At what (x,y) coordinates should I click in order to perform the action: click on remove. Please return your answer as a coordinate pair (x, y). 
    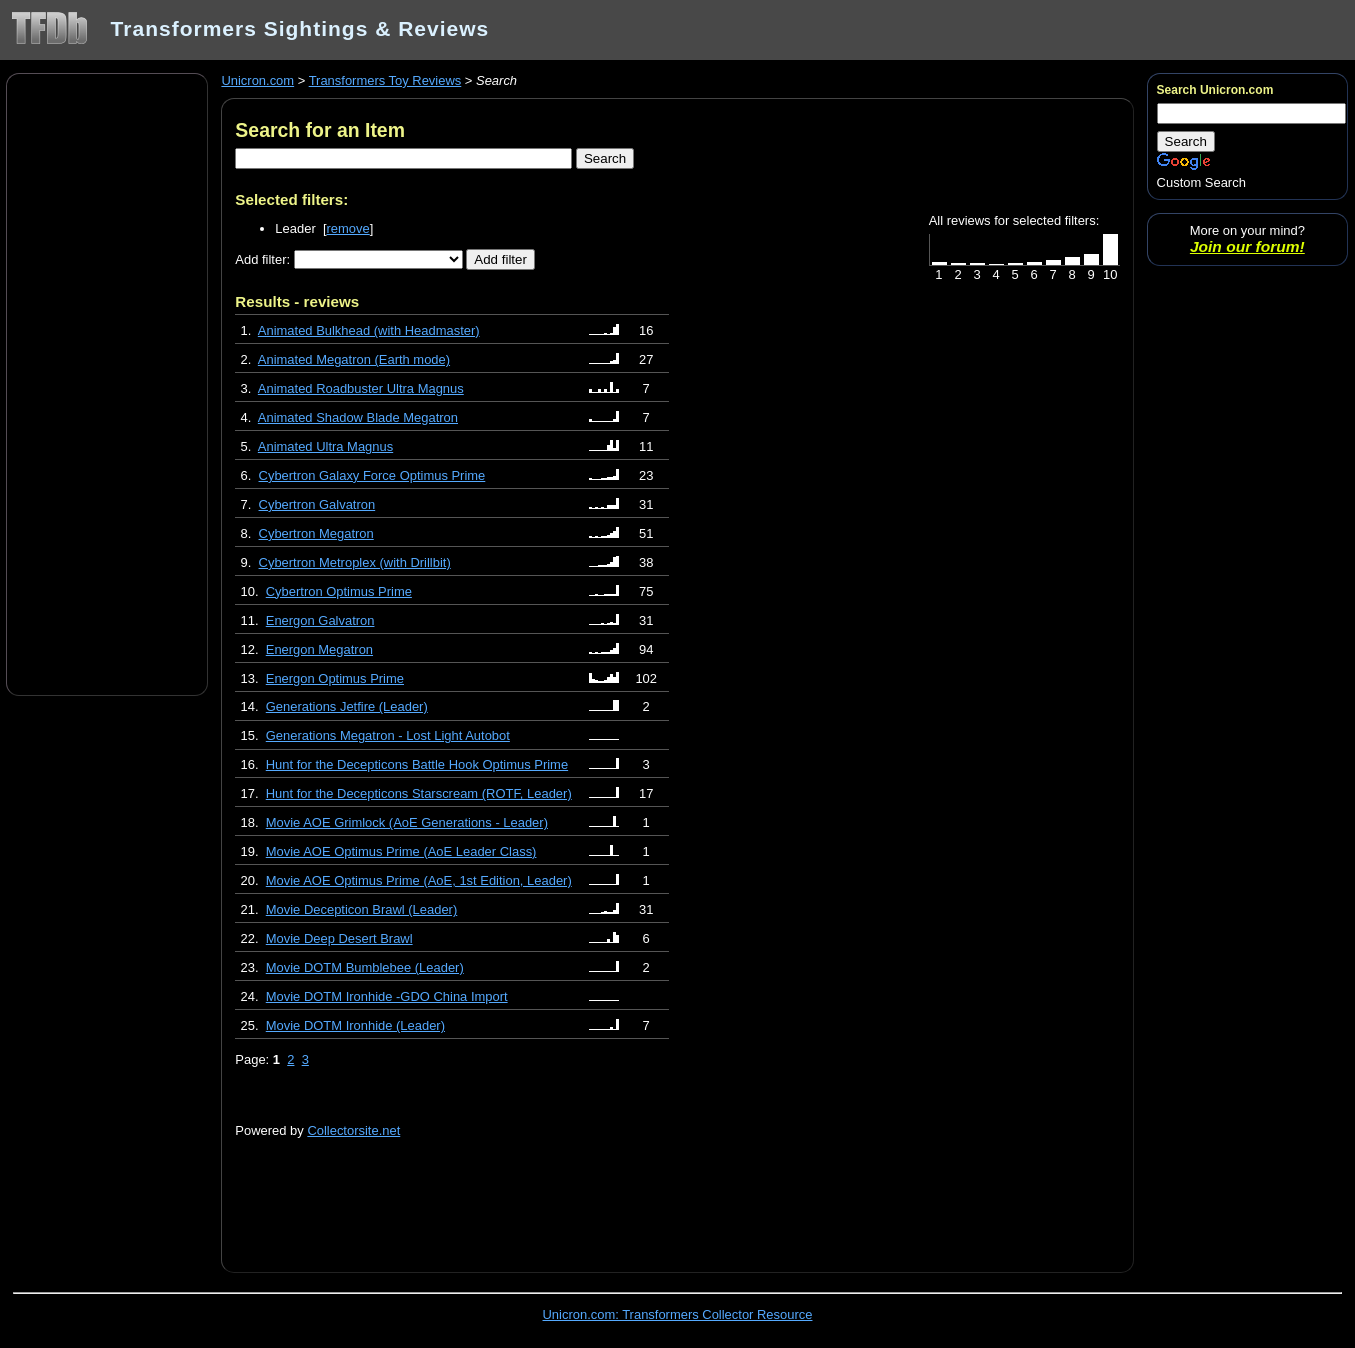
    Looking at the image, I should click on (348, 228).